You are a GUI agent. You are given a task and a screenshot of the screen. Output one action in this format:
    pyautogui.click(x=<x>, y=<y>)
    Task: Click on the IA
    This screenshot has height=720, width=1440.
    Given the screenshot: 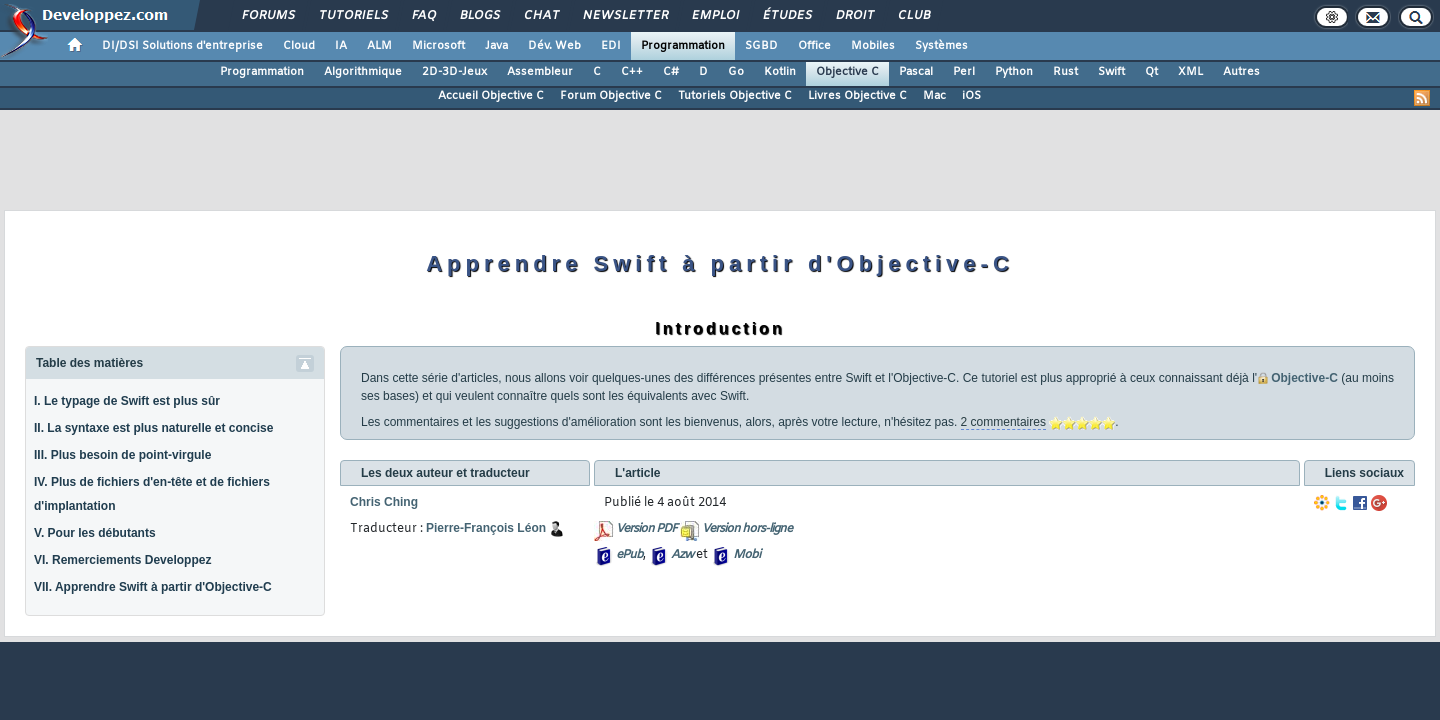 What is the action you would take?
    pyautogui.click(x=341, y=46)
    